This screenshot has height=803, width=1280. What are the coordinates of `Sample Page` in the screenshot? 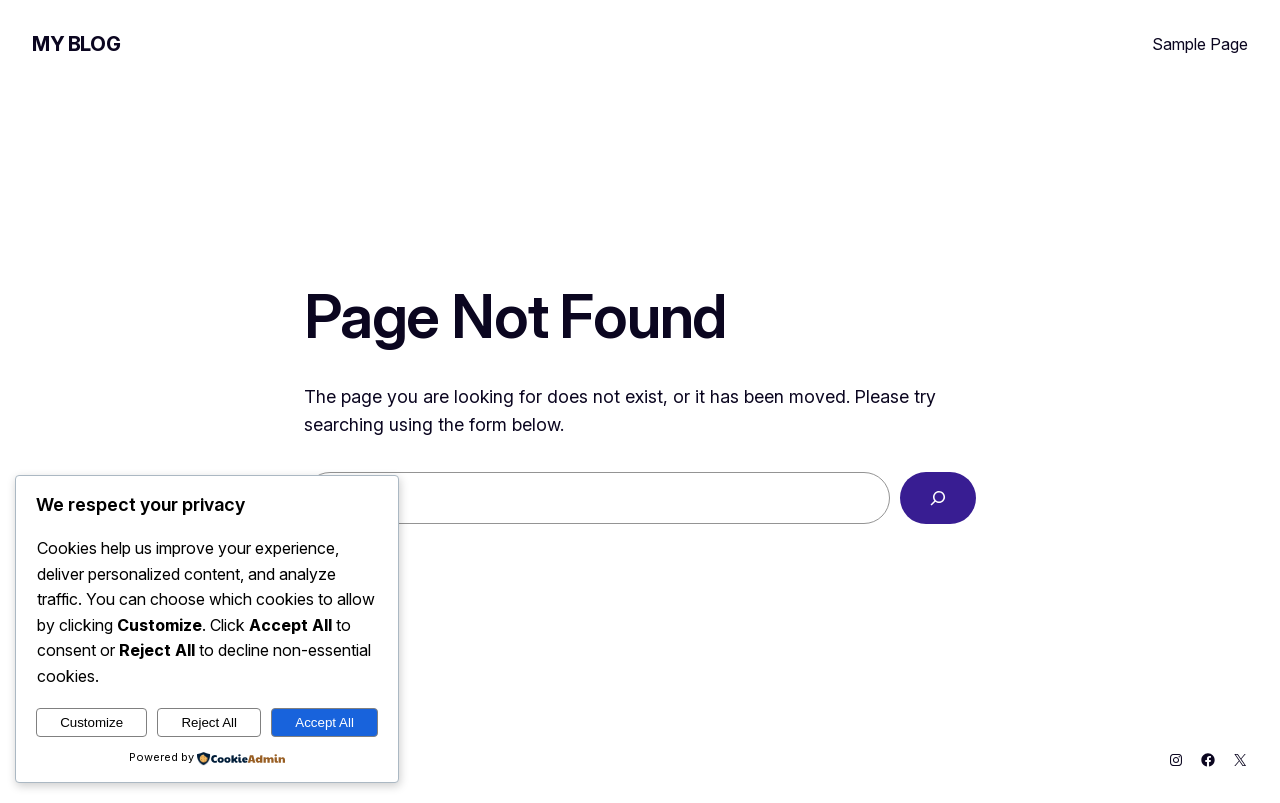 It's located at (1200, 44).